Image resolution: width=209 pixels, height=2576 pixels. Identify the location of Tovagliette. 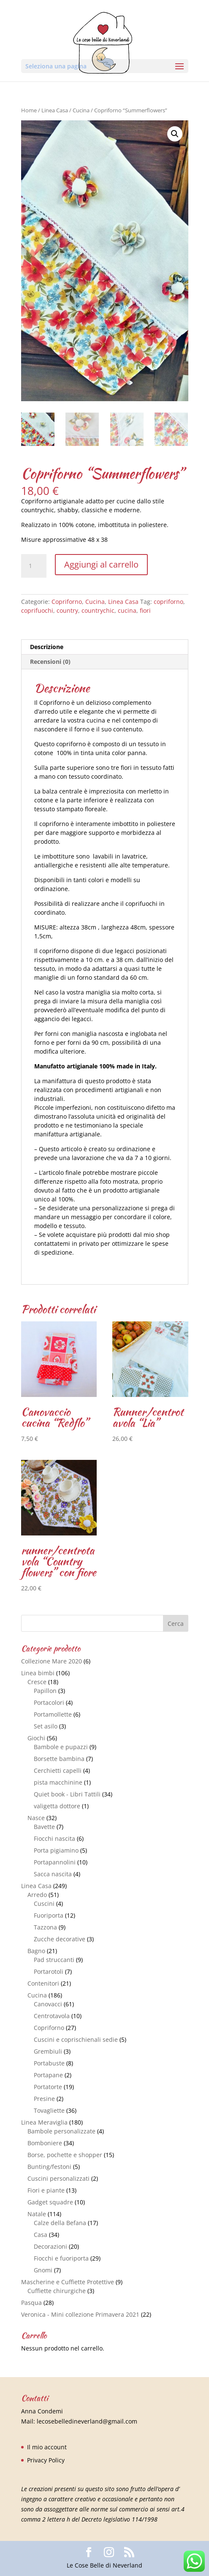
(49, 2110).